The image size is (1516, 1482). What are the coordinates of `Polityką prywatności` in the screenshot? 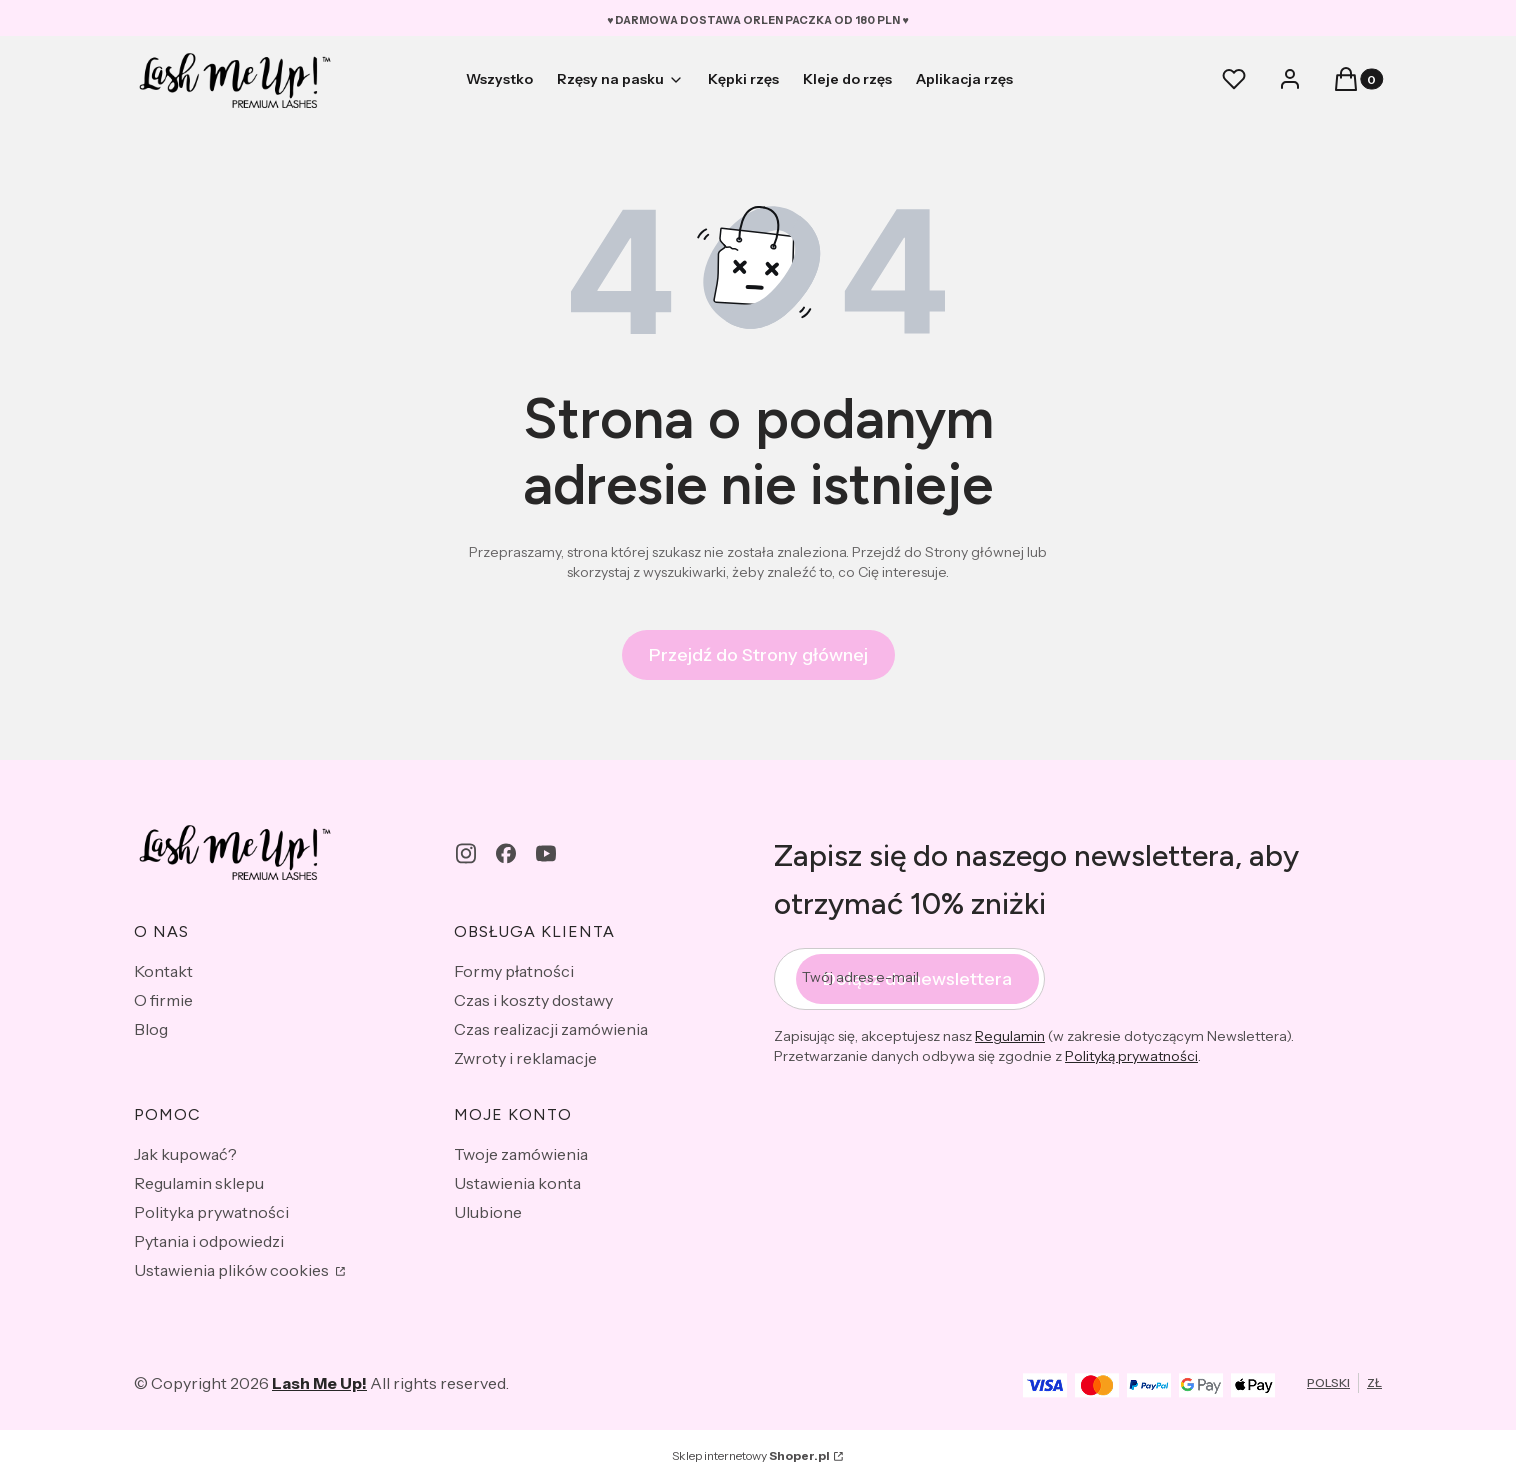 It's located at (1131, 1056).